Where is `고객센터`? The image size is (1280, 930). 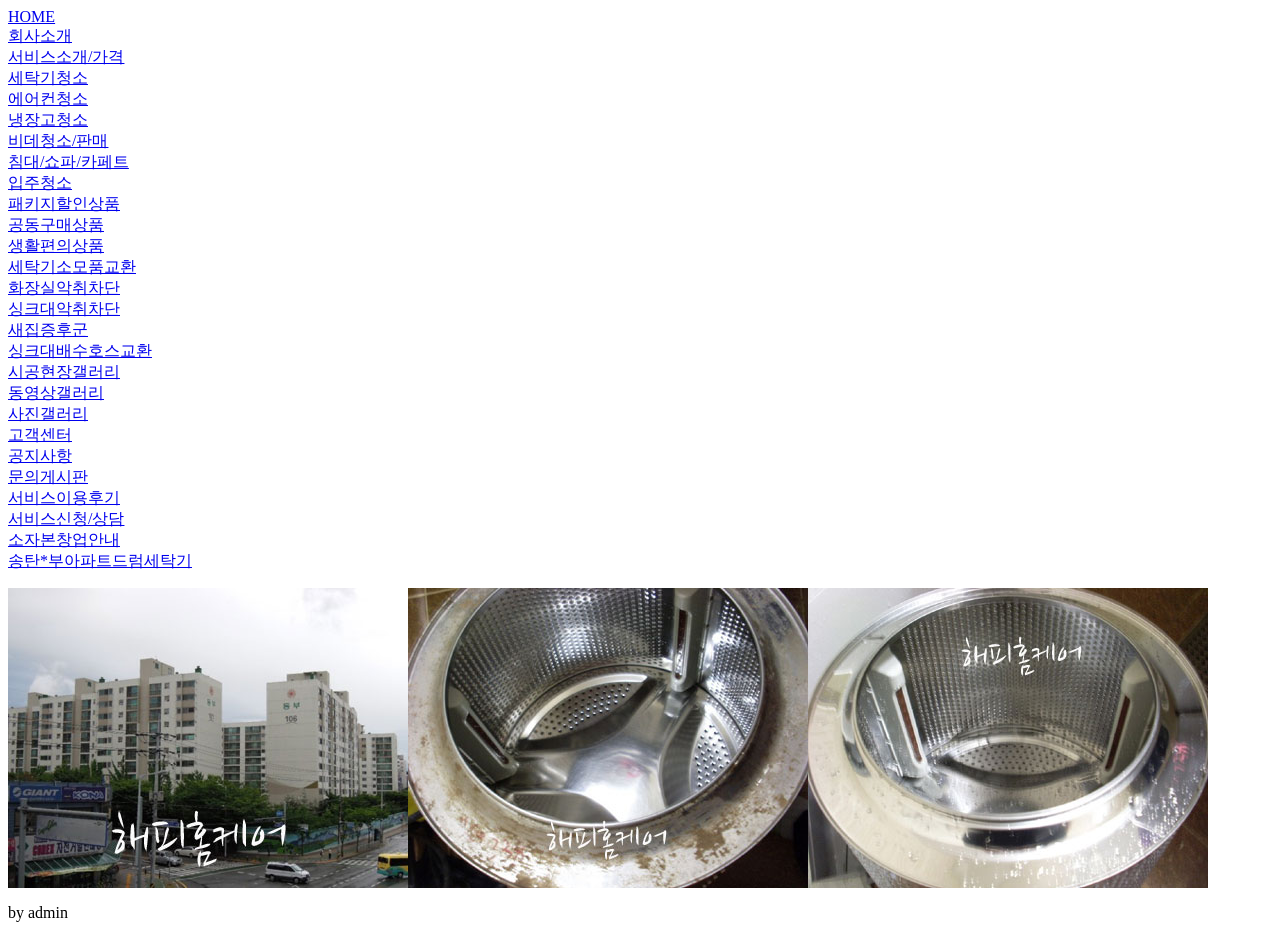 고객센터 is located at coordinates (40, 434).